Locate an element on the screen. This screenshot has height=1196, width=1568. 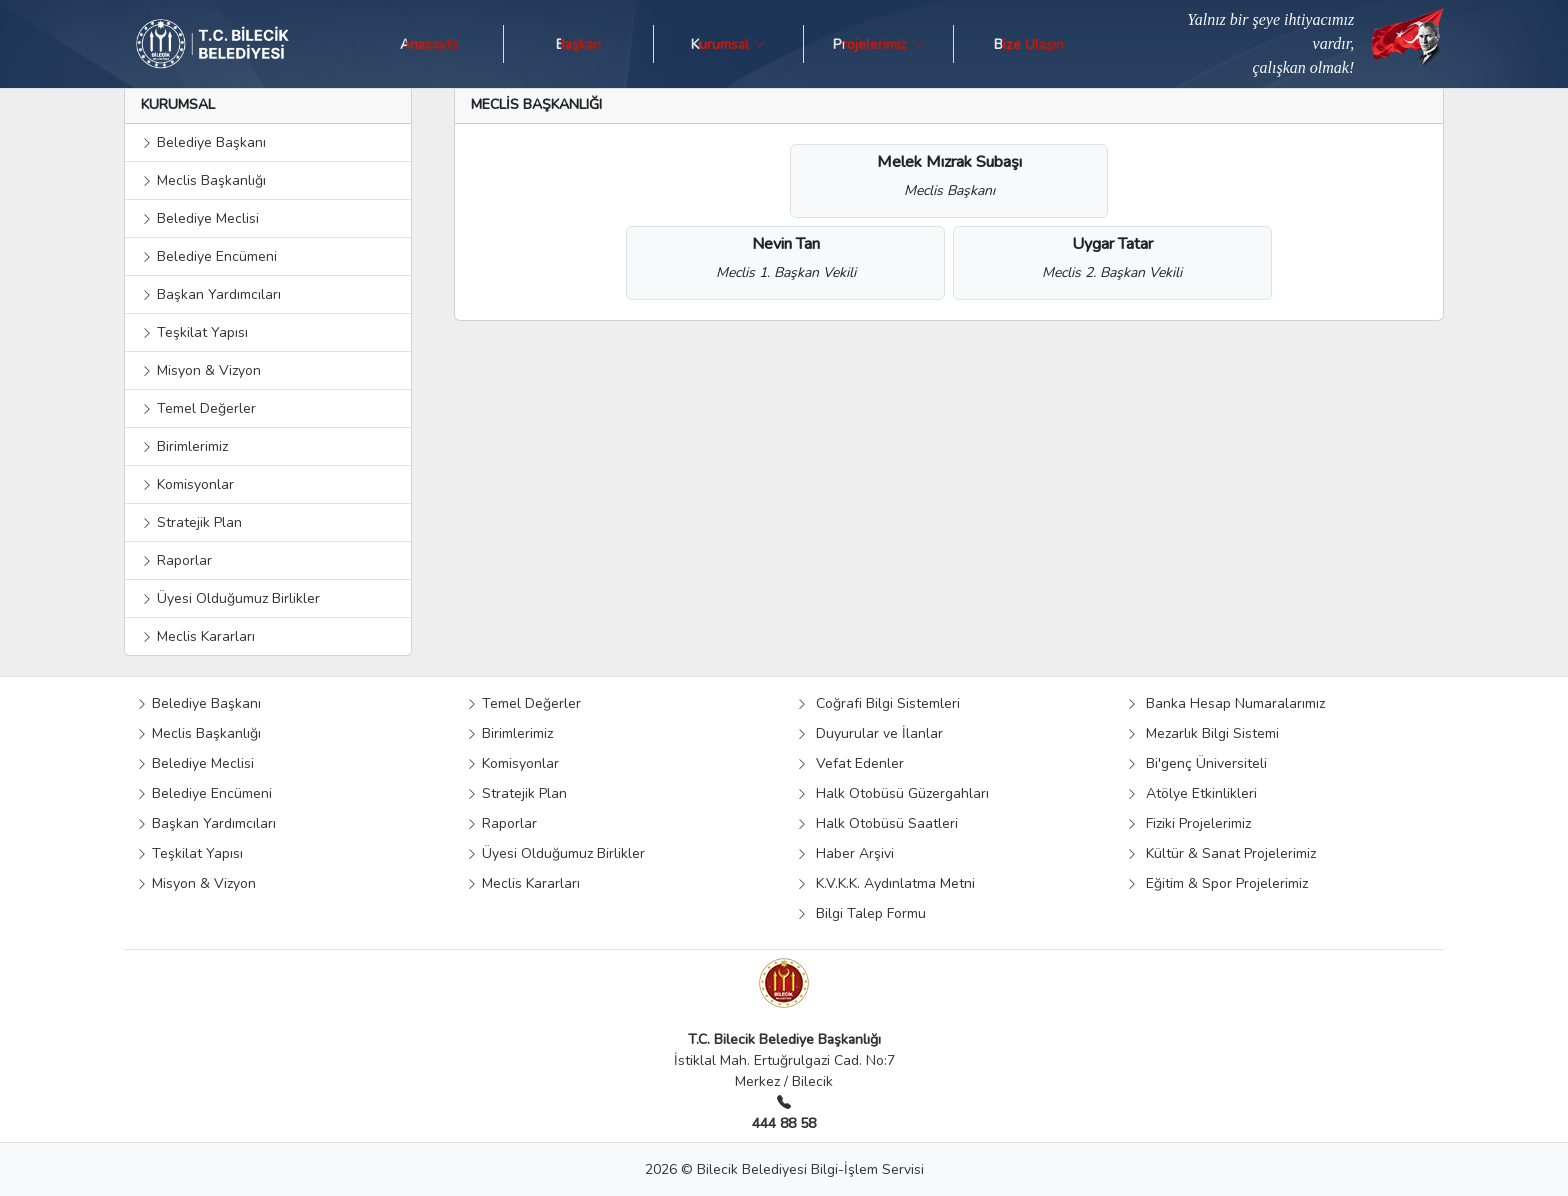
Halk Otobüsü Güzergahları is located at coordinates (892, 793).